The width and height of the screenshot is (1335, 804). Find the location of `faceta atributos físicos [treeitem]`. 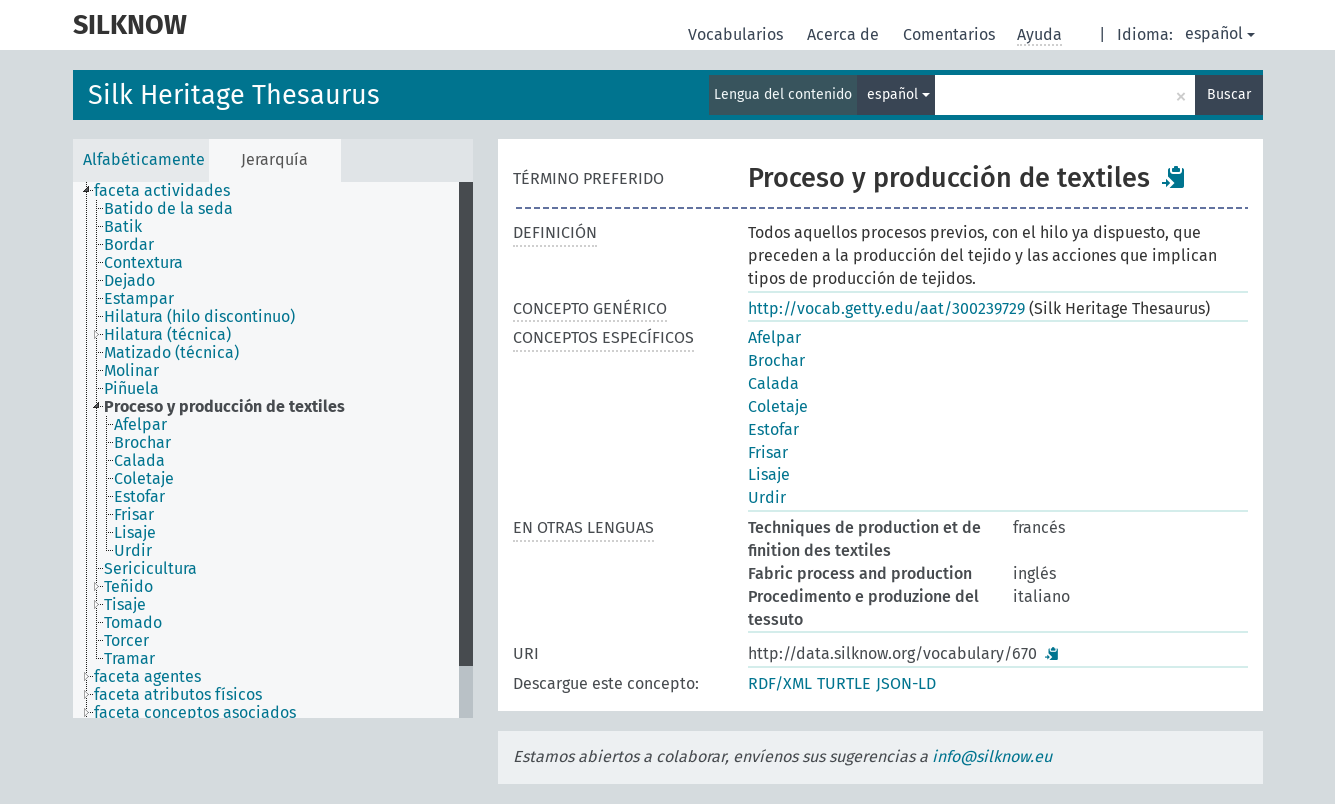

faceta atributos físicos [treeitem] is located at coordinates (178, 695).